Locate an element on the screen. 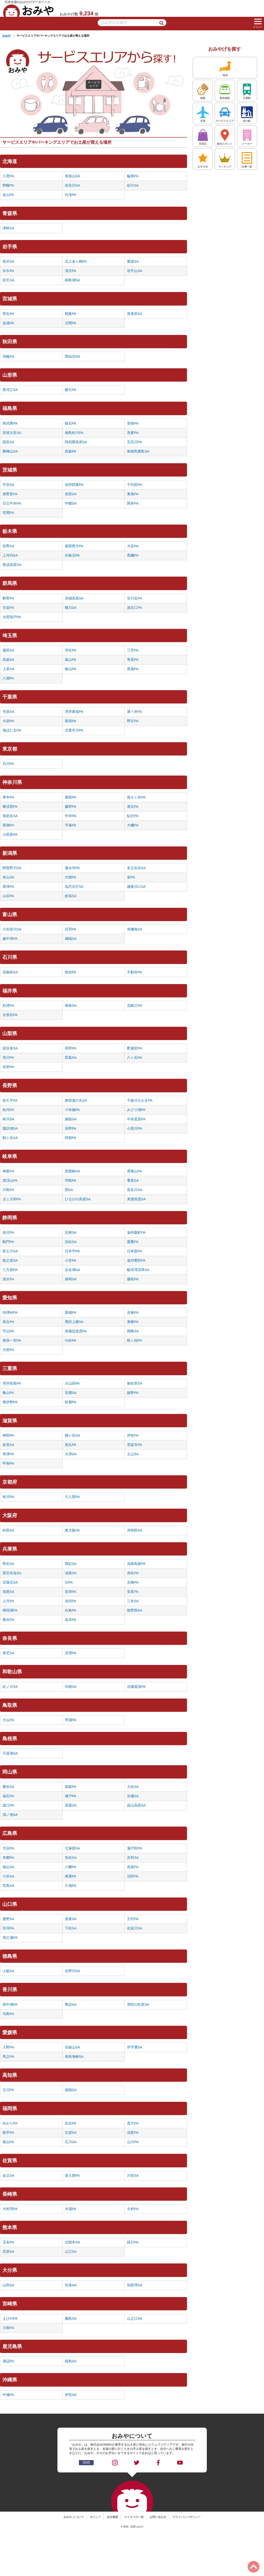 Image resolution: width=264 pixels, height=2576 pixels. 立川PA is located at coordinates (8, 2090).